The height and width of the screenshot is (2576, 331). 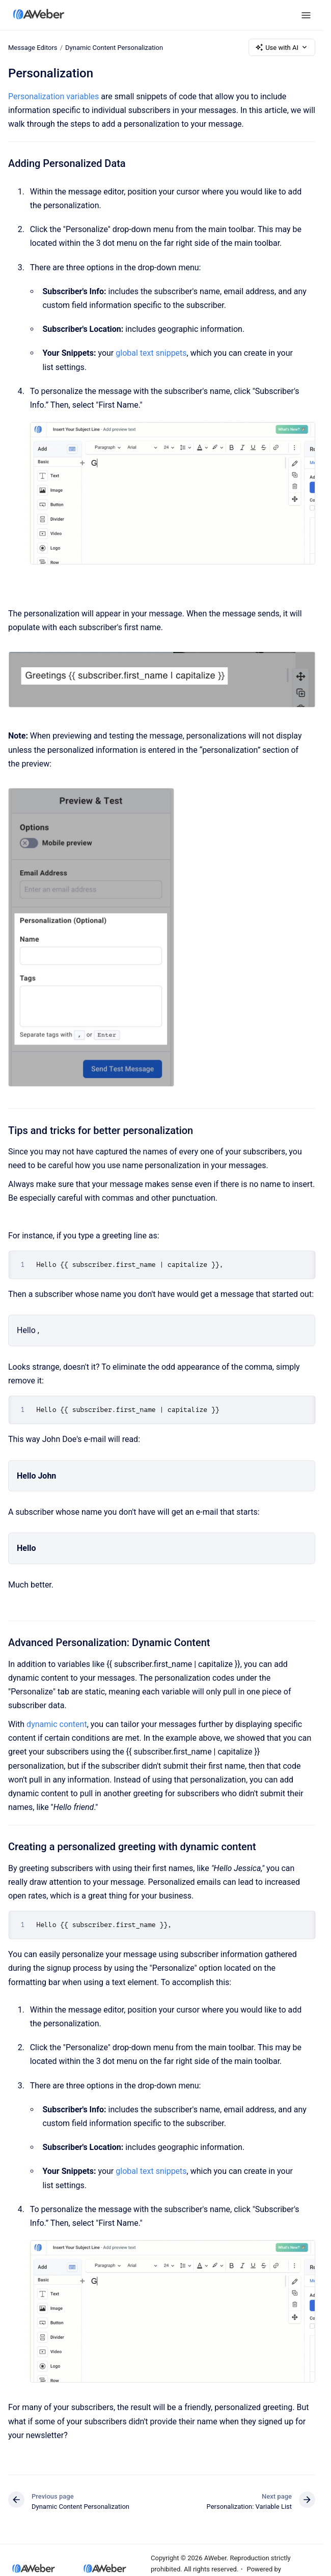 What do you see at coordinates (33, 47) in the screenshot?
I see `Message Editors` at bounding box center [33, 47].